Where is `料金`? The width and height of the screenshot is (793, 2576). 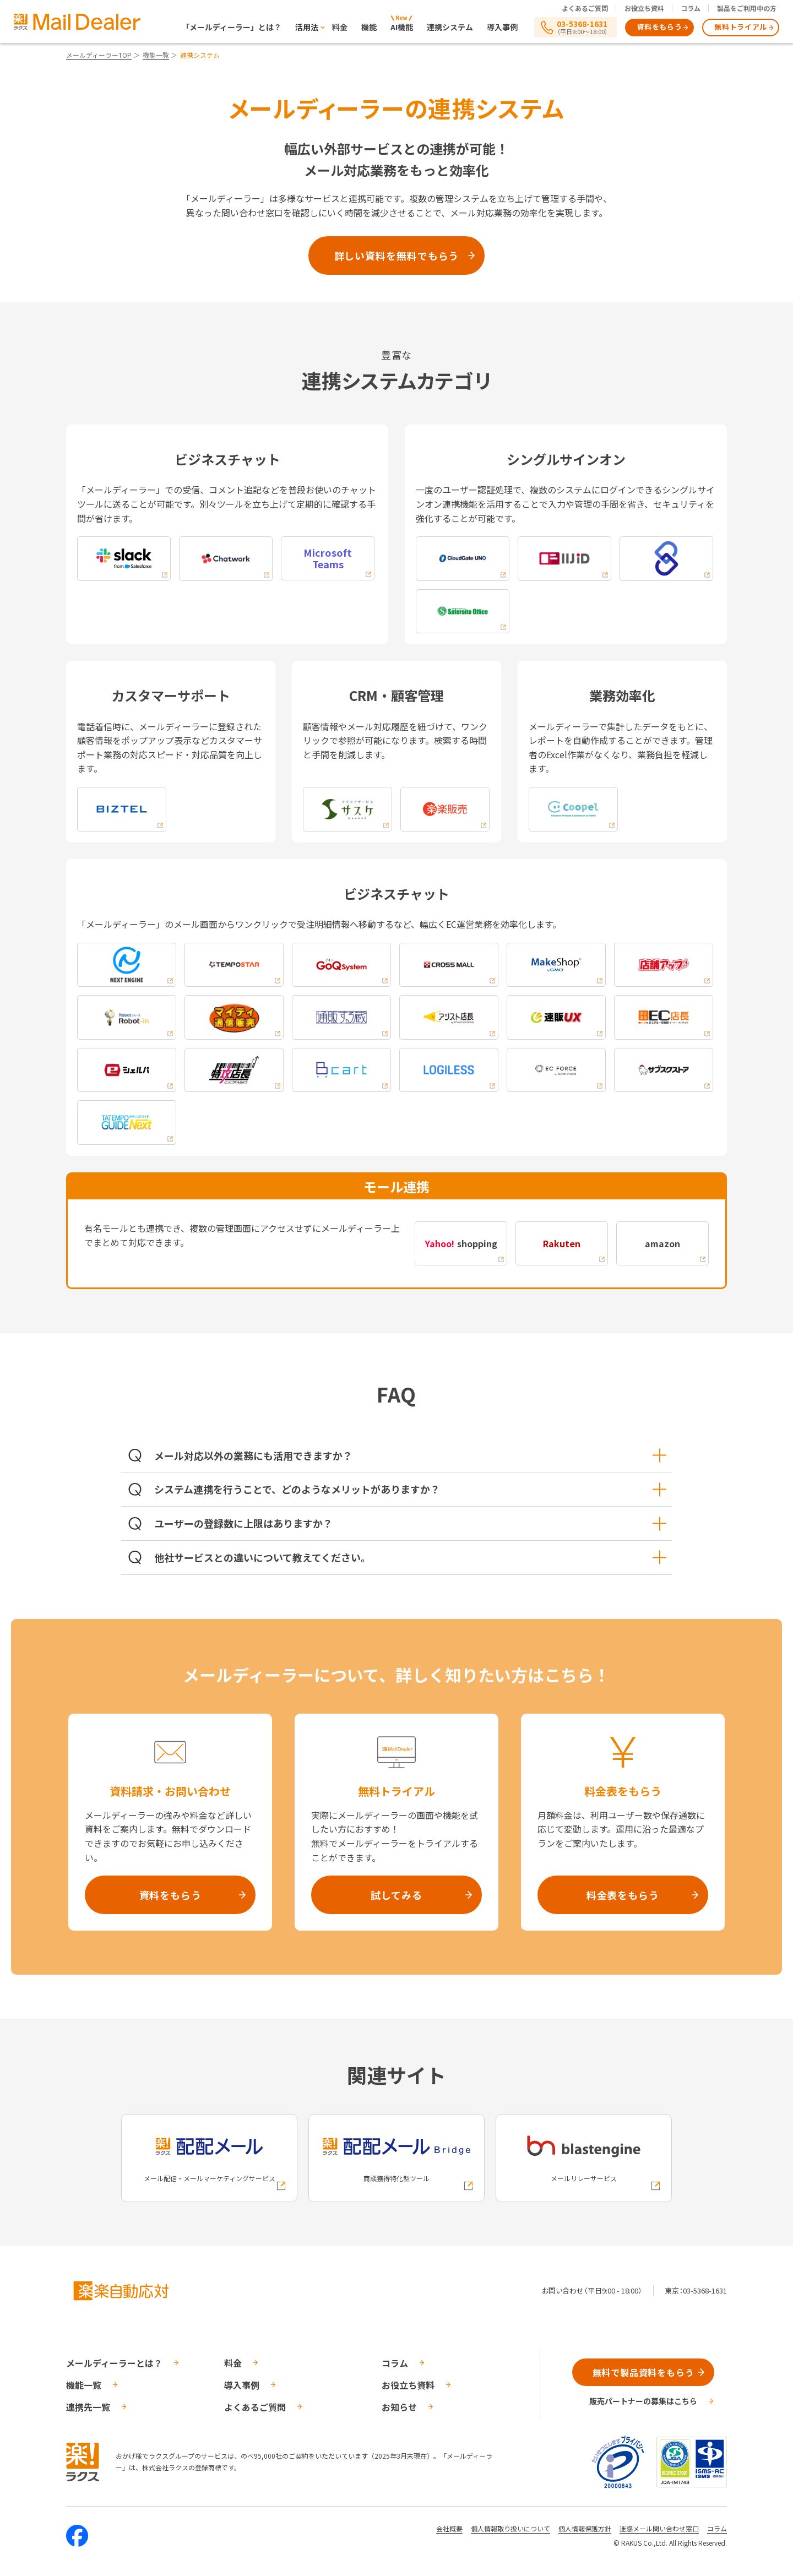
料金 is located at coordinates (339, 26).